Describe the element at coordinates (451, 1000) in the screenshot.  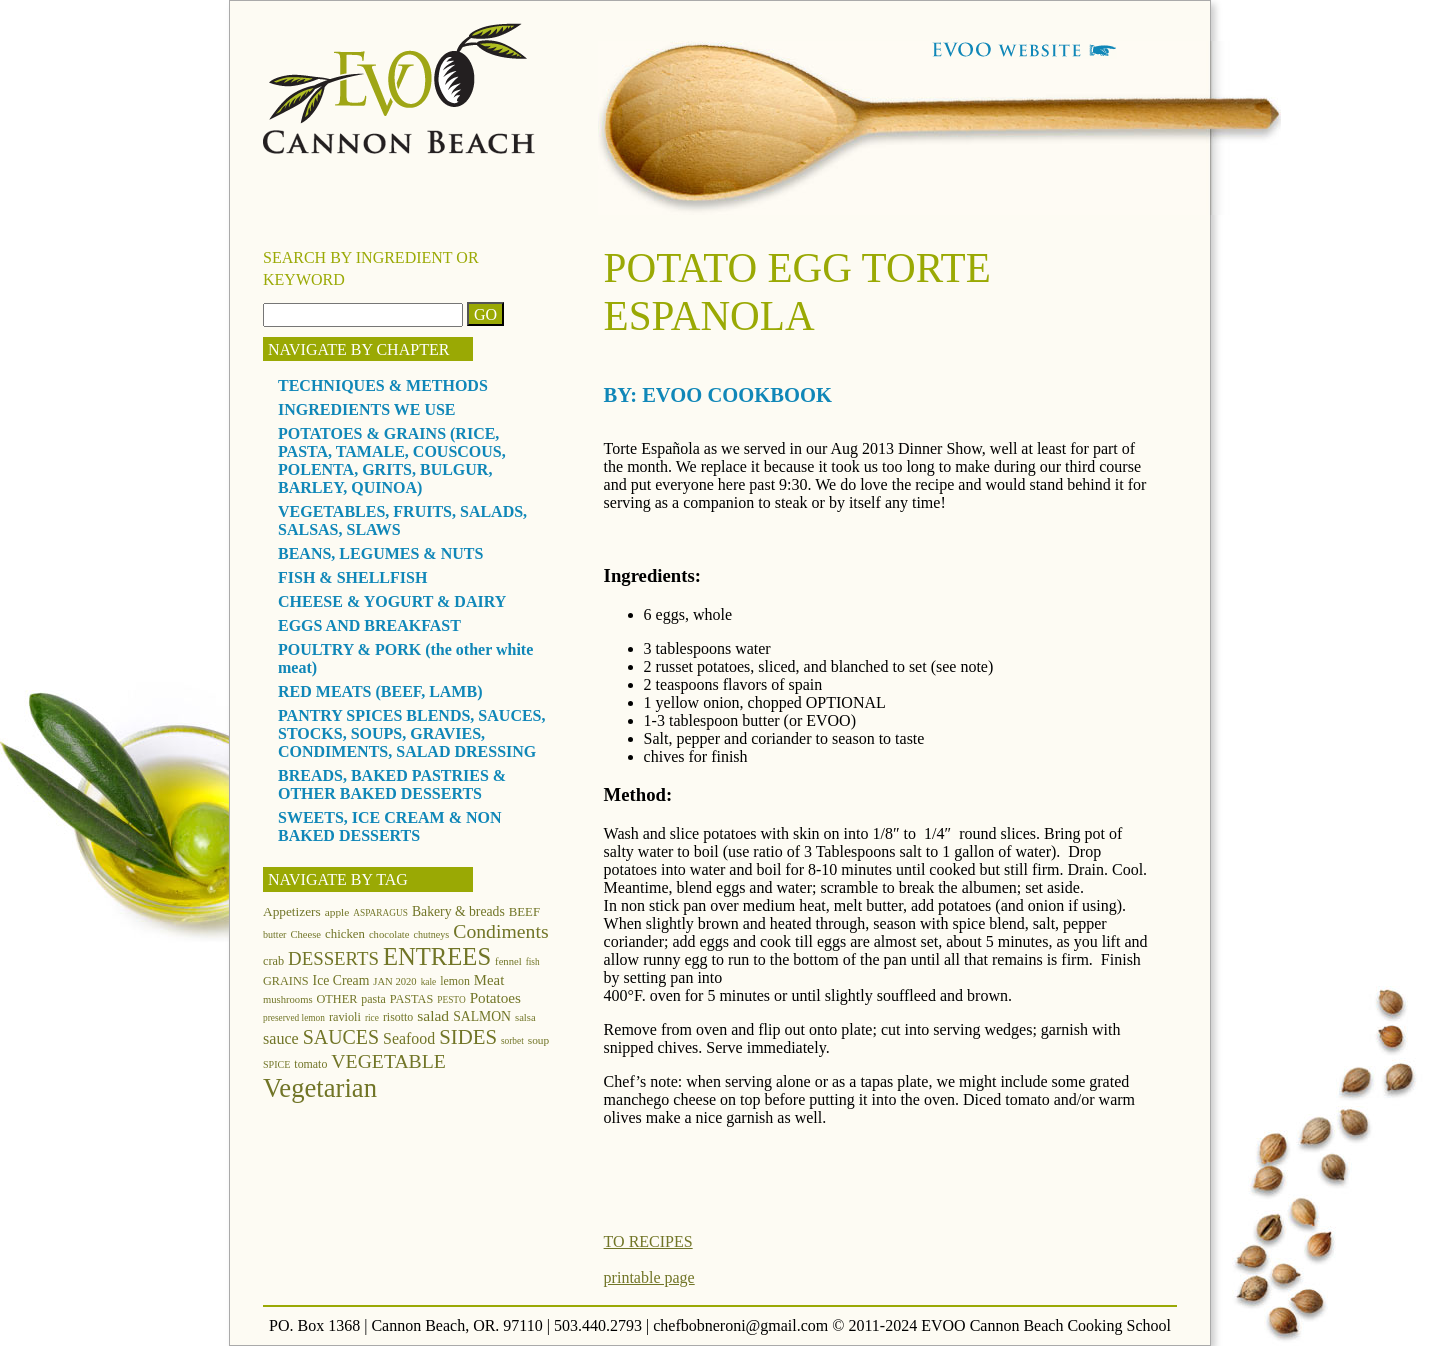
I see `PESTO [PESTO (10 items)]` at that location.